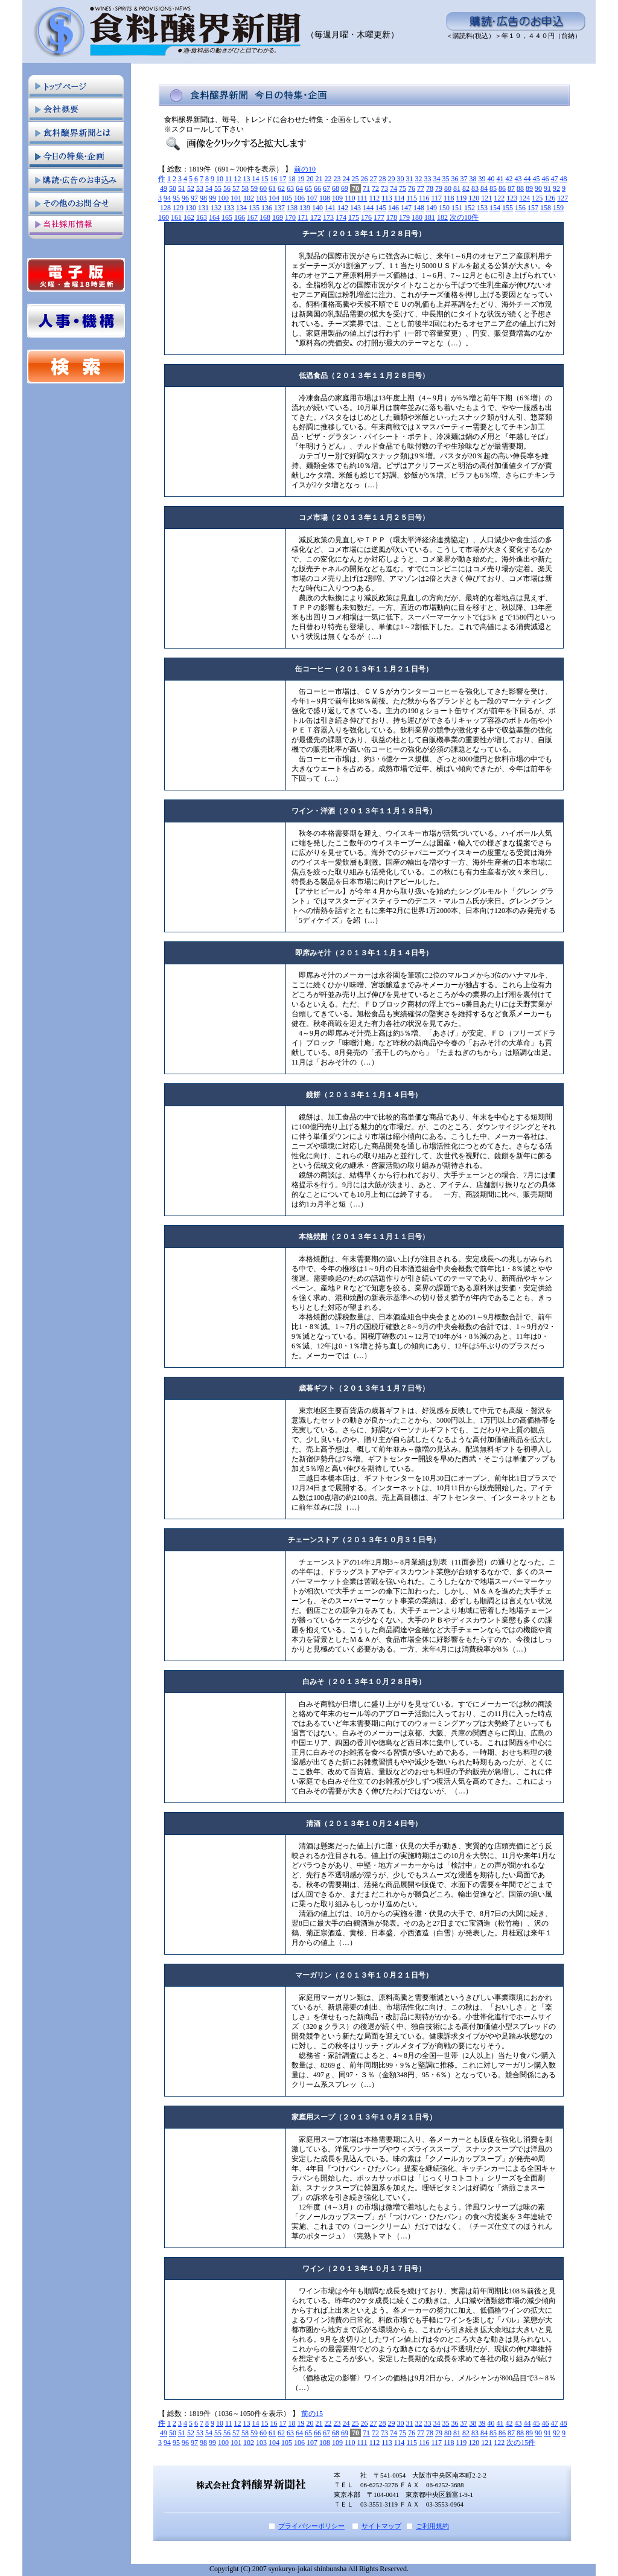  Describe the element at coordinates (272, 188) in the screenshot. I see `61` at that location.